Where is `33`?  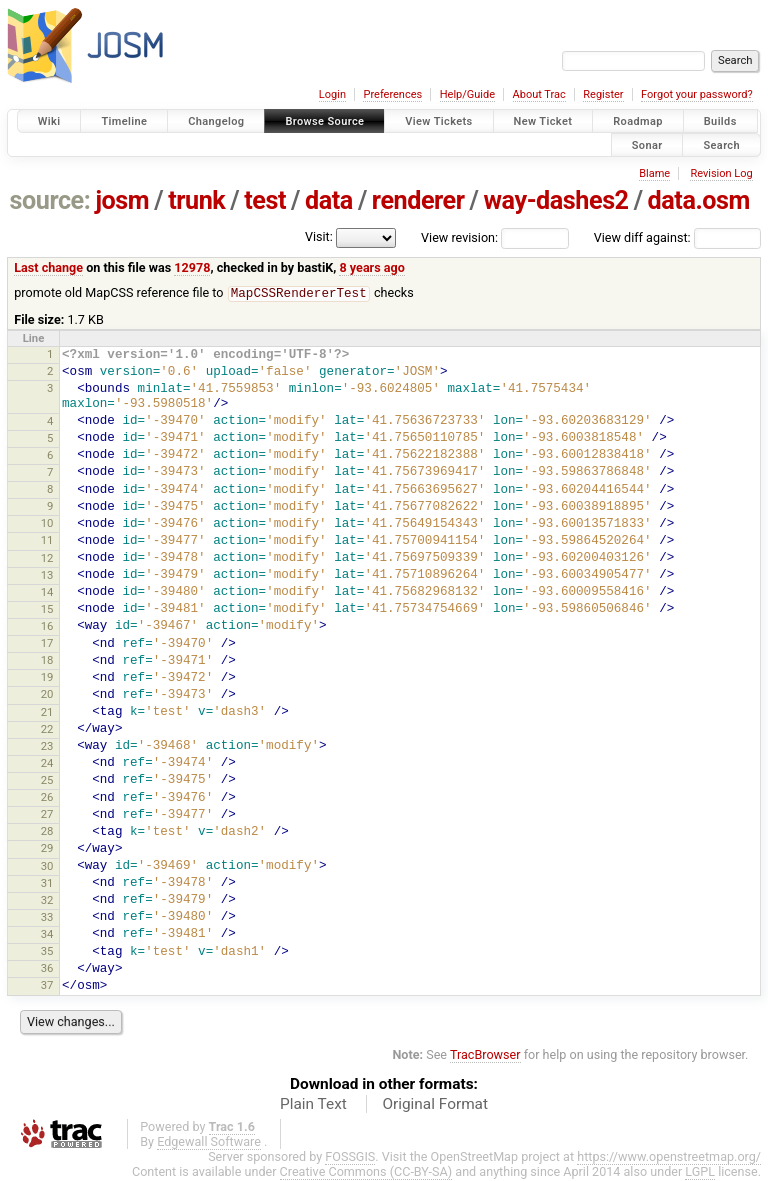 33 is located at coordinates (47, 918).